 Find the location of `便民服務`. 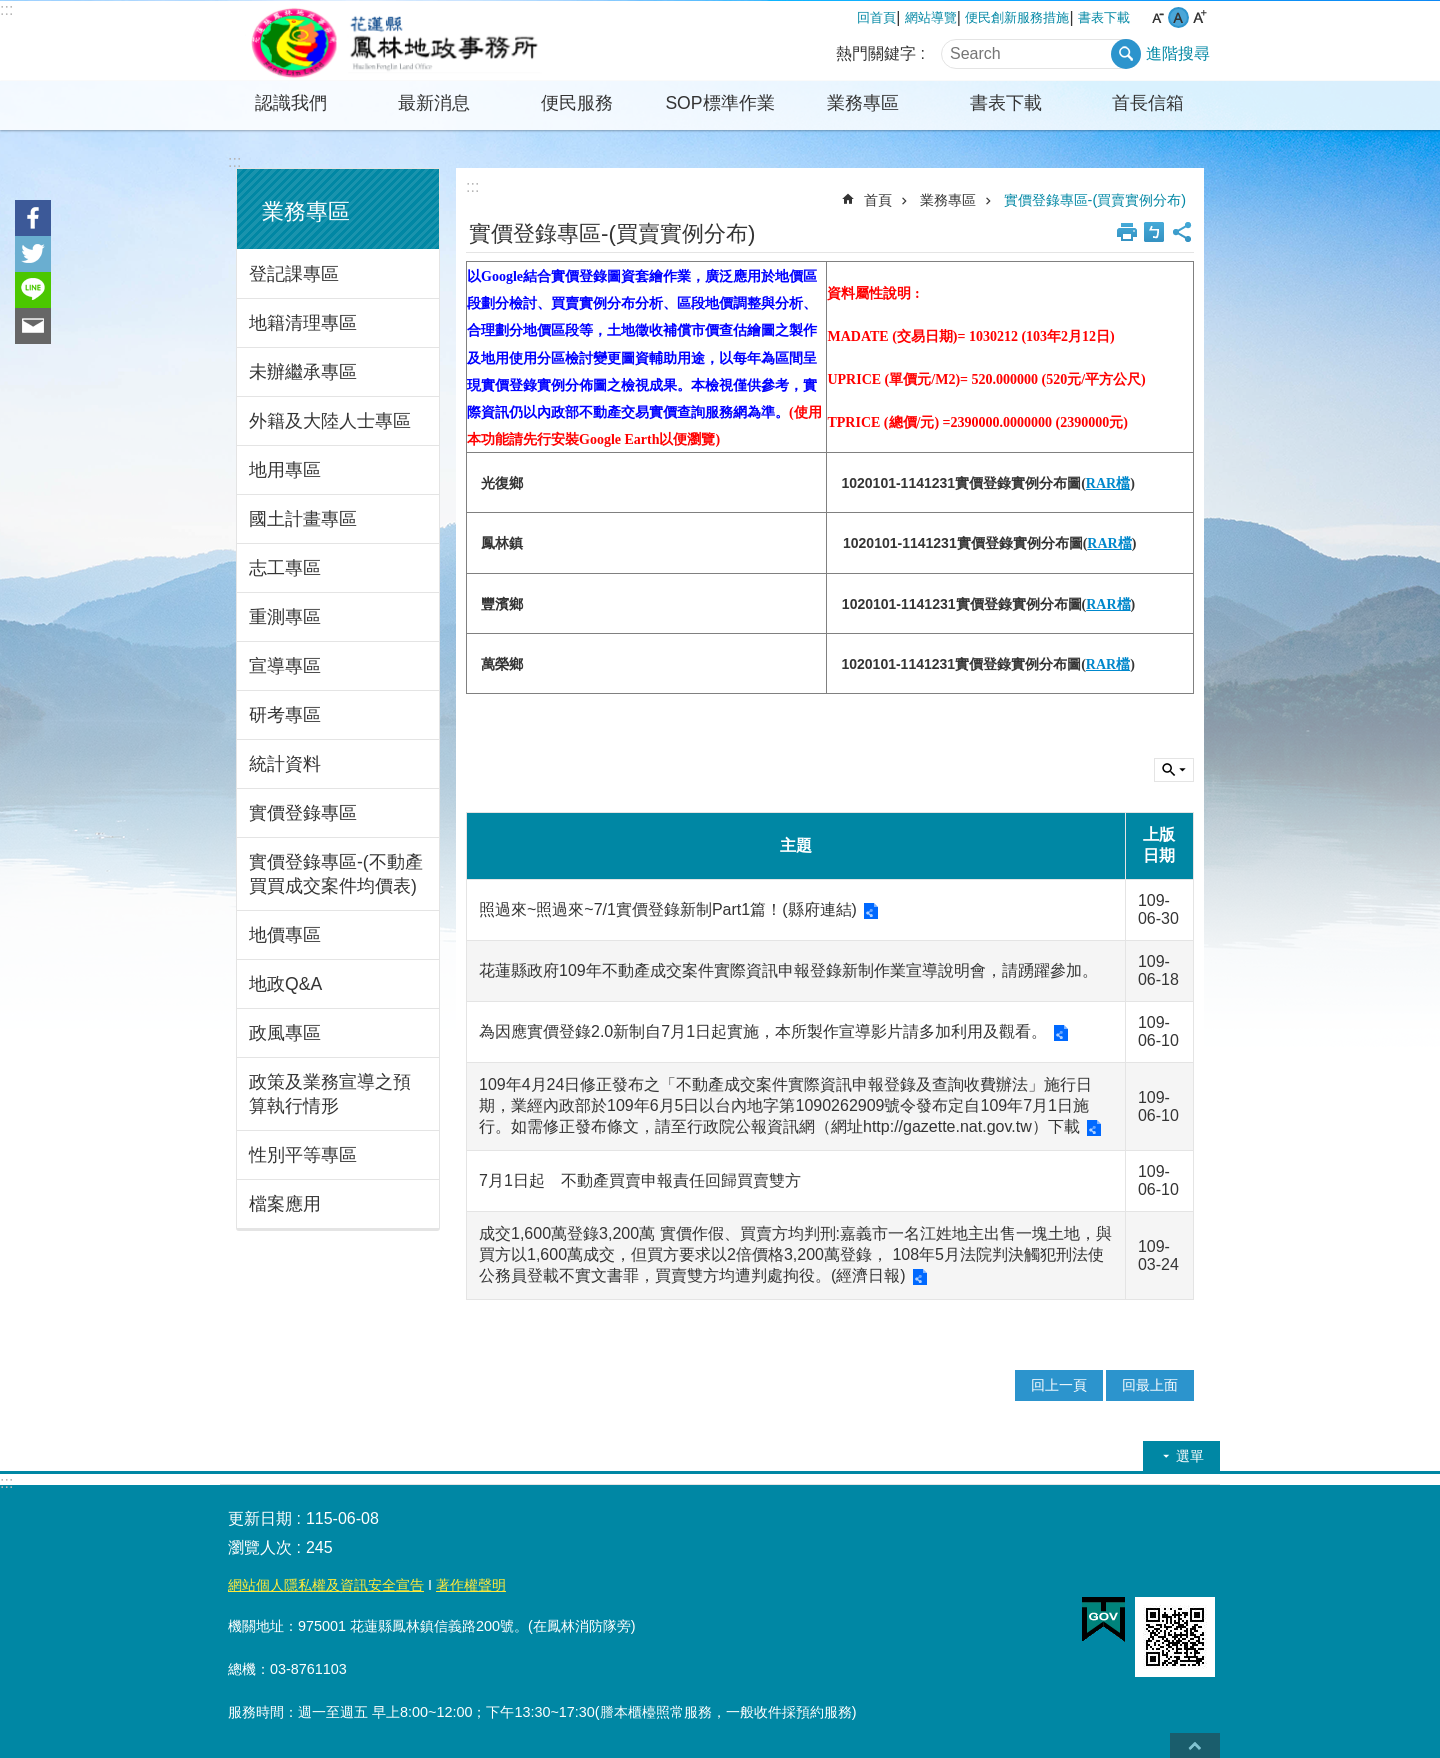

便民服務 is located at coordinates (577, 103).